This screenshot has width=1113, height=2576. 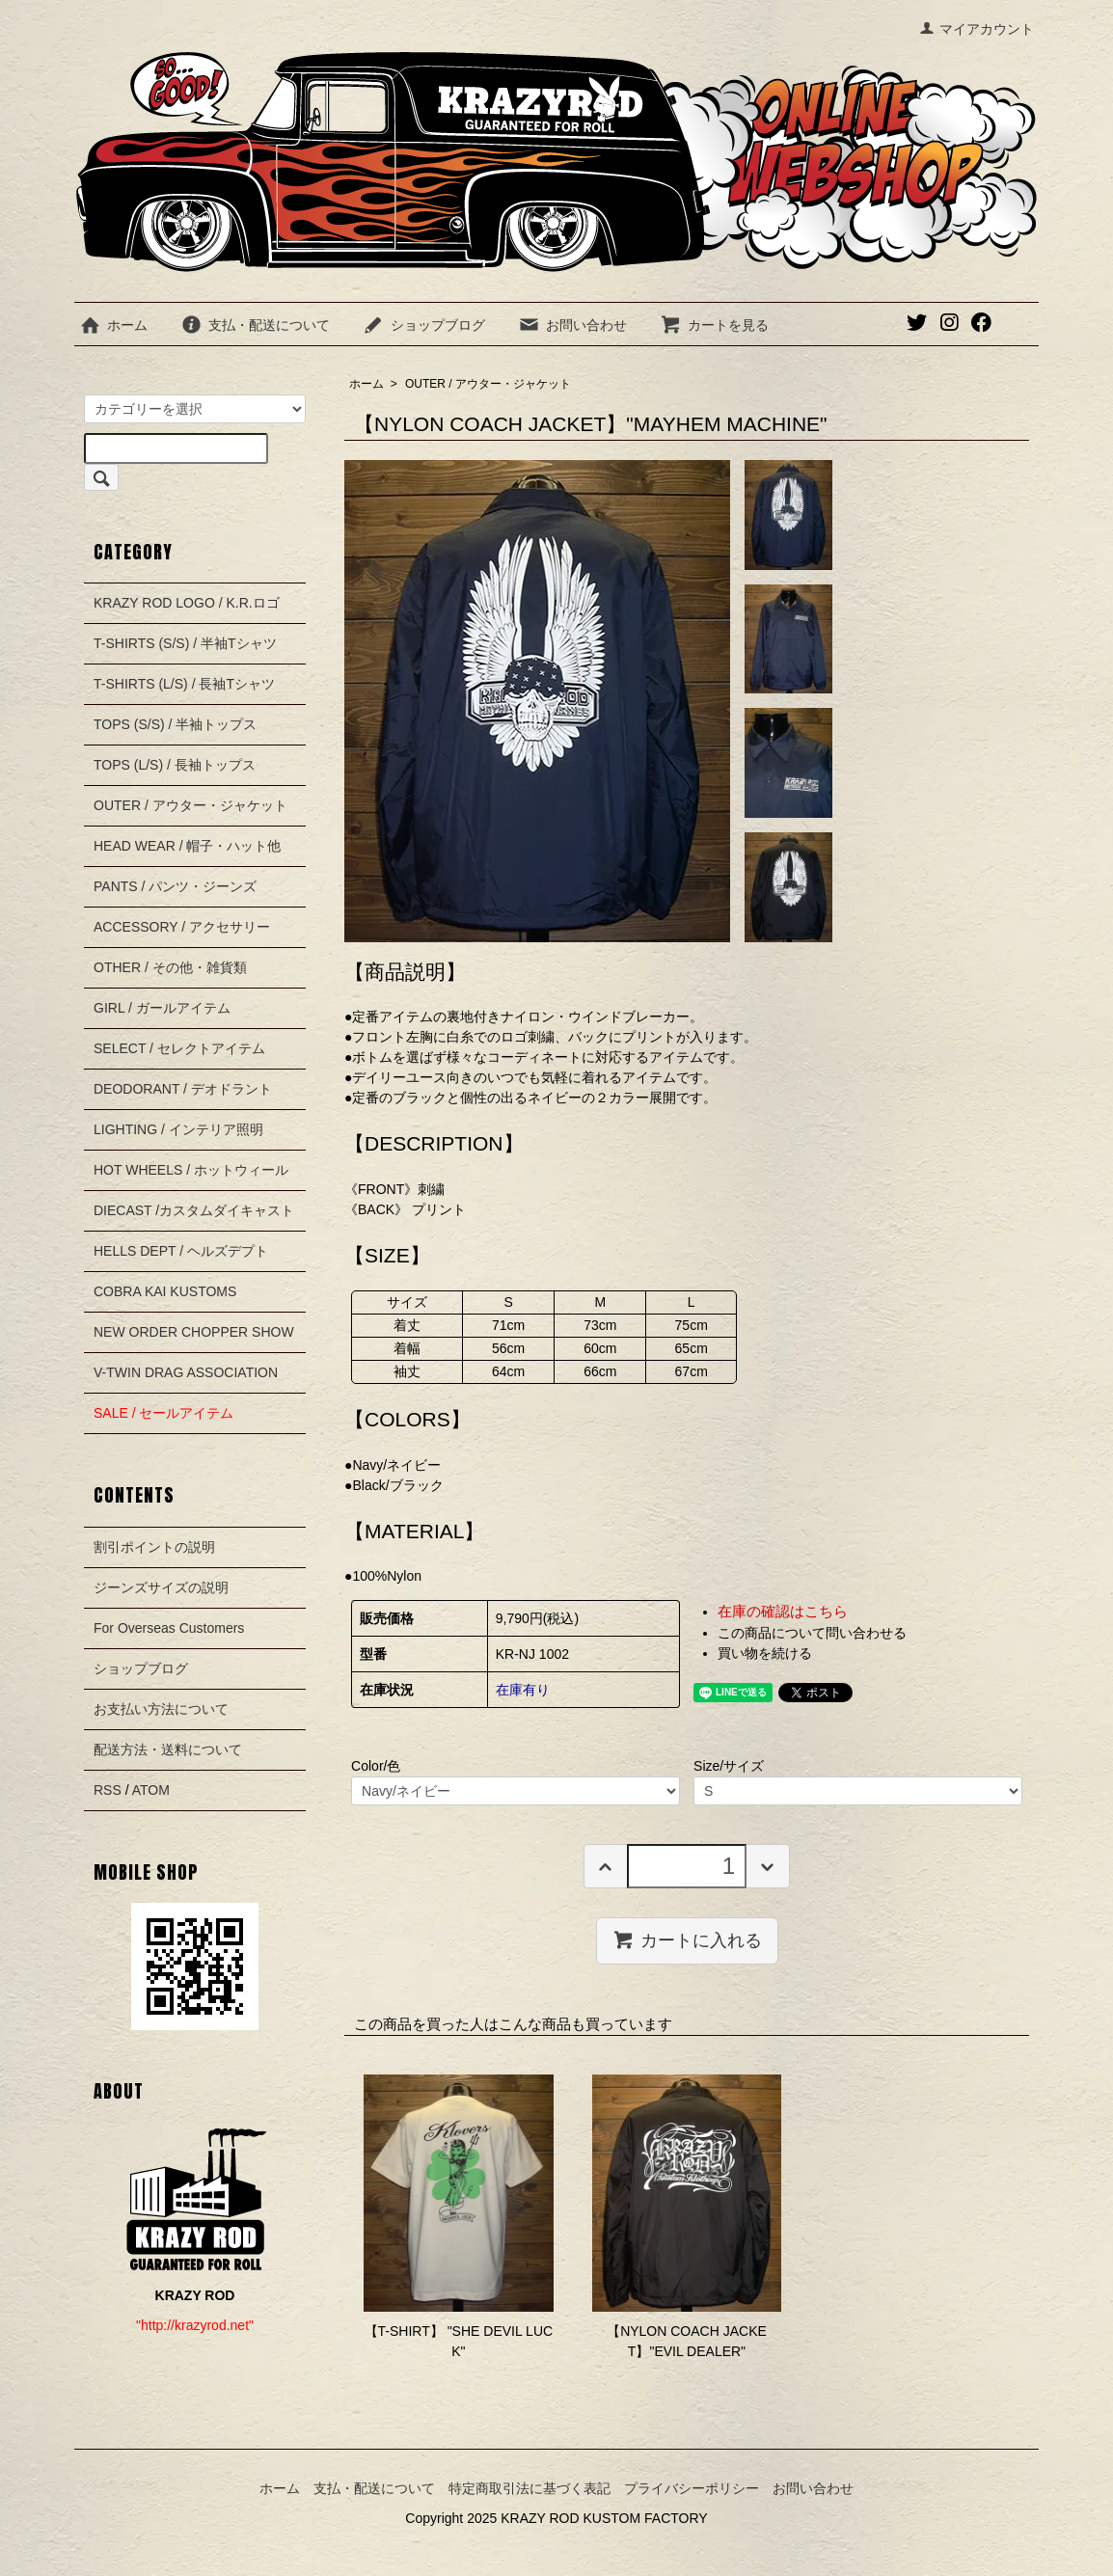 I want to click on カートを見る, so click(x=714, y=325).